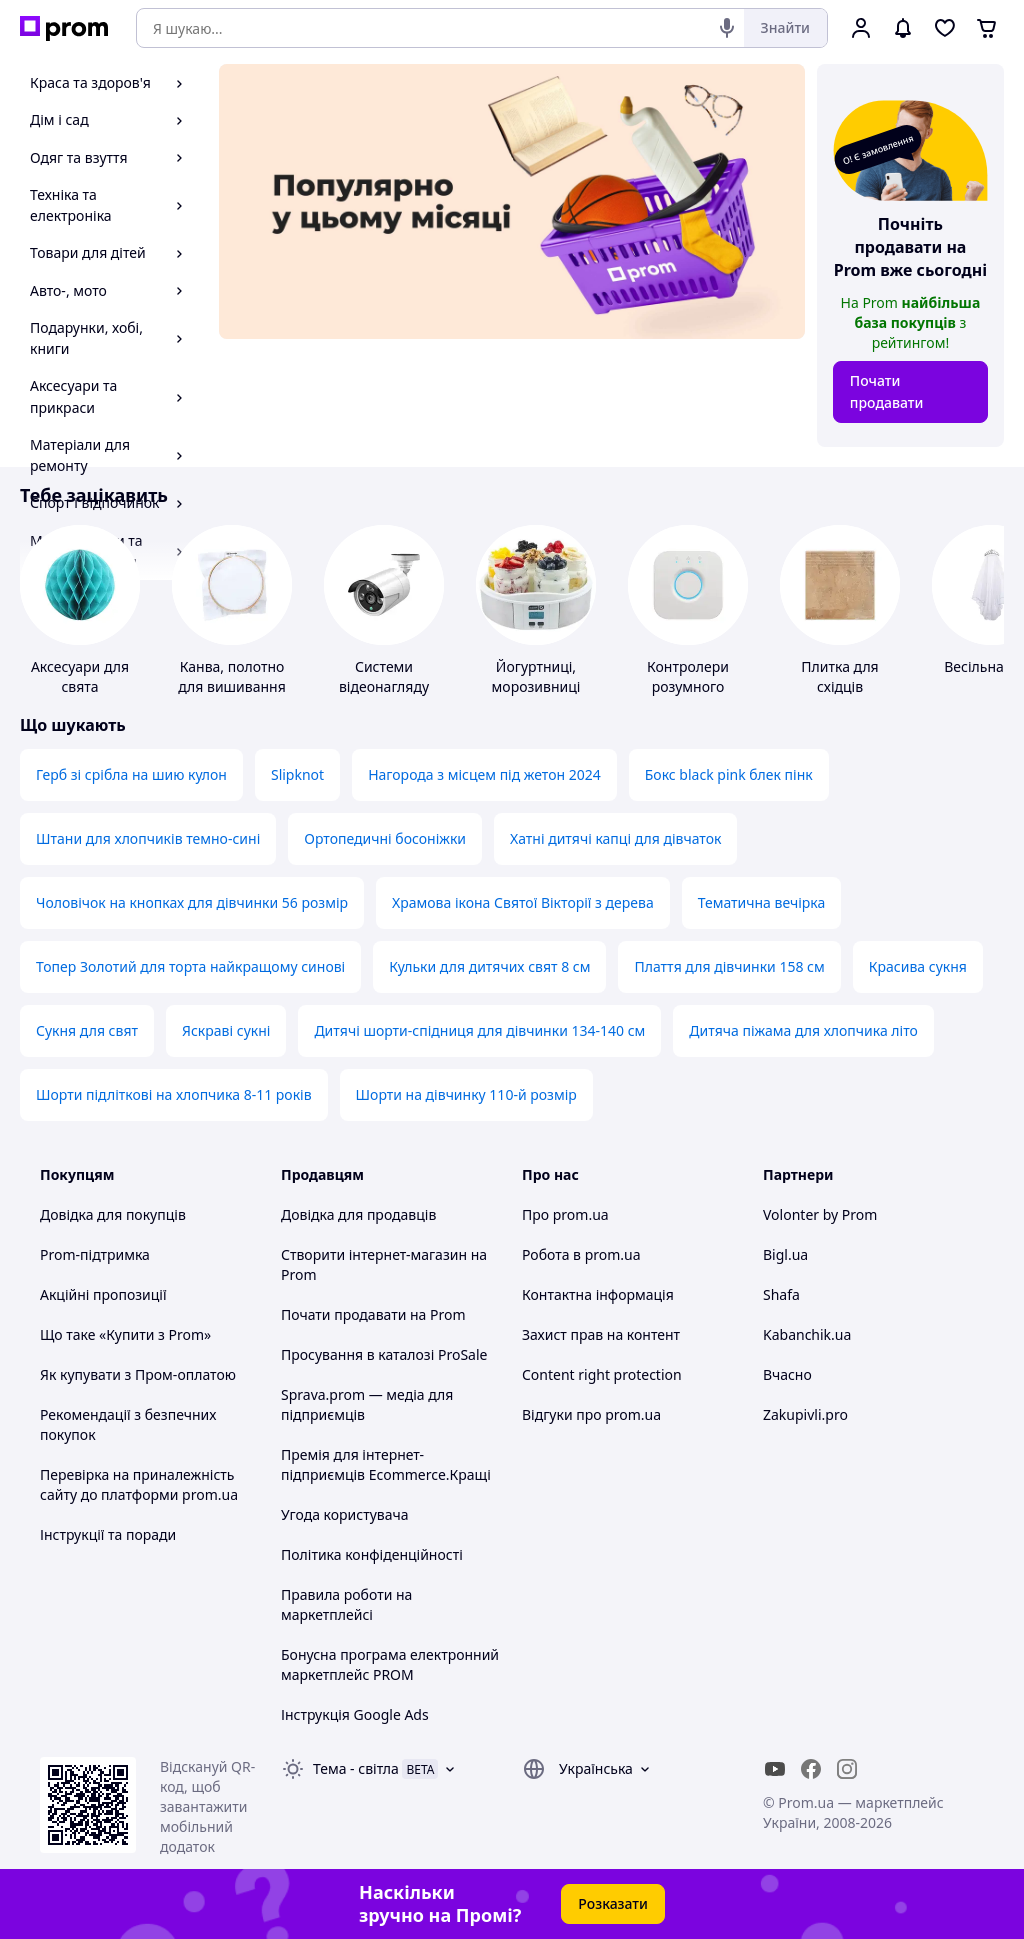 The image size is (1024, 1939). What do you see at coordinates (174, 1094) in the screenshot?
I see `Шорти підліткові на хлопчика 8-11 років` at bounding box center [174, 1094].